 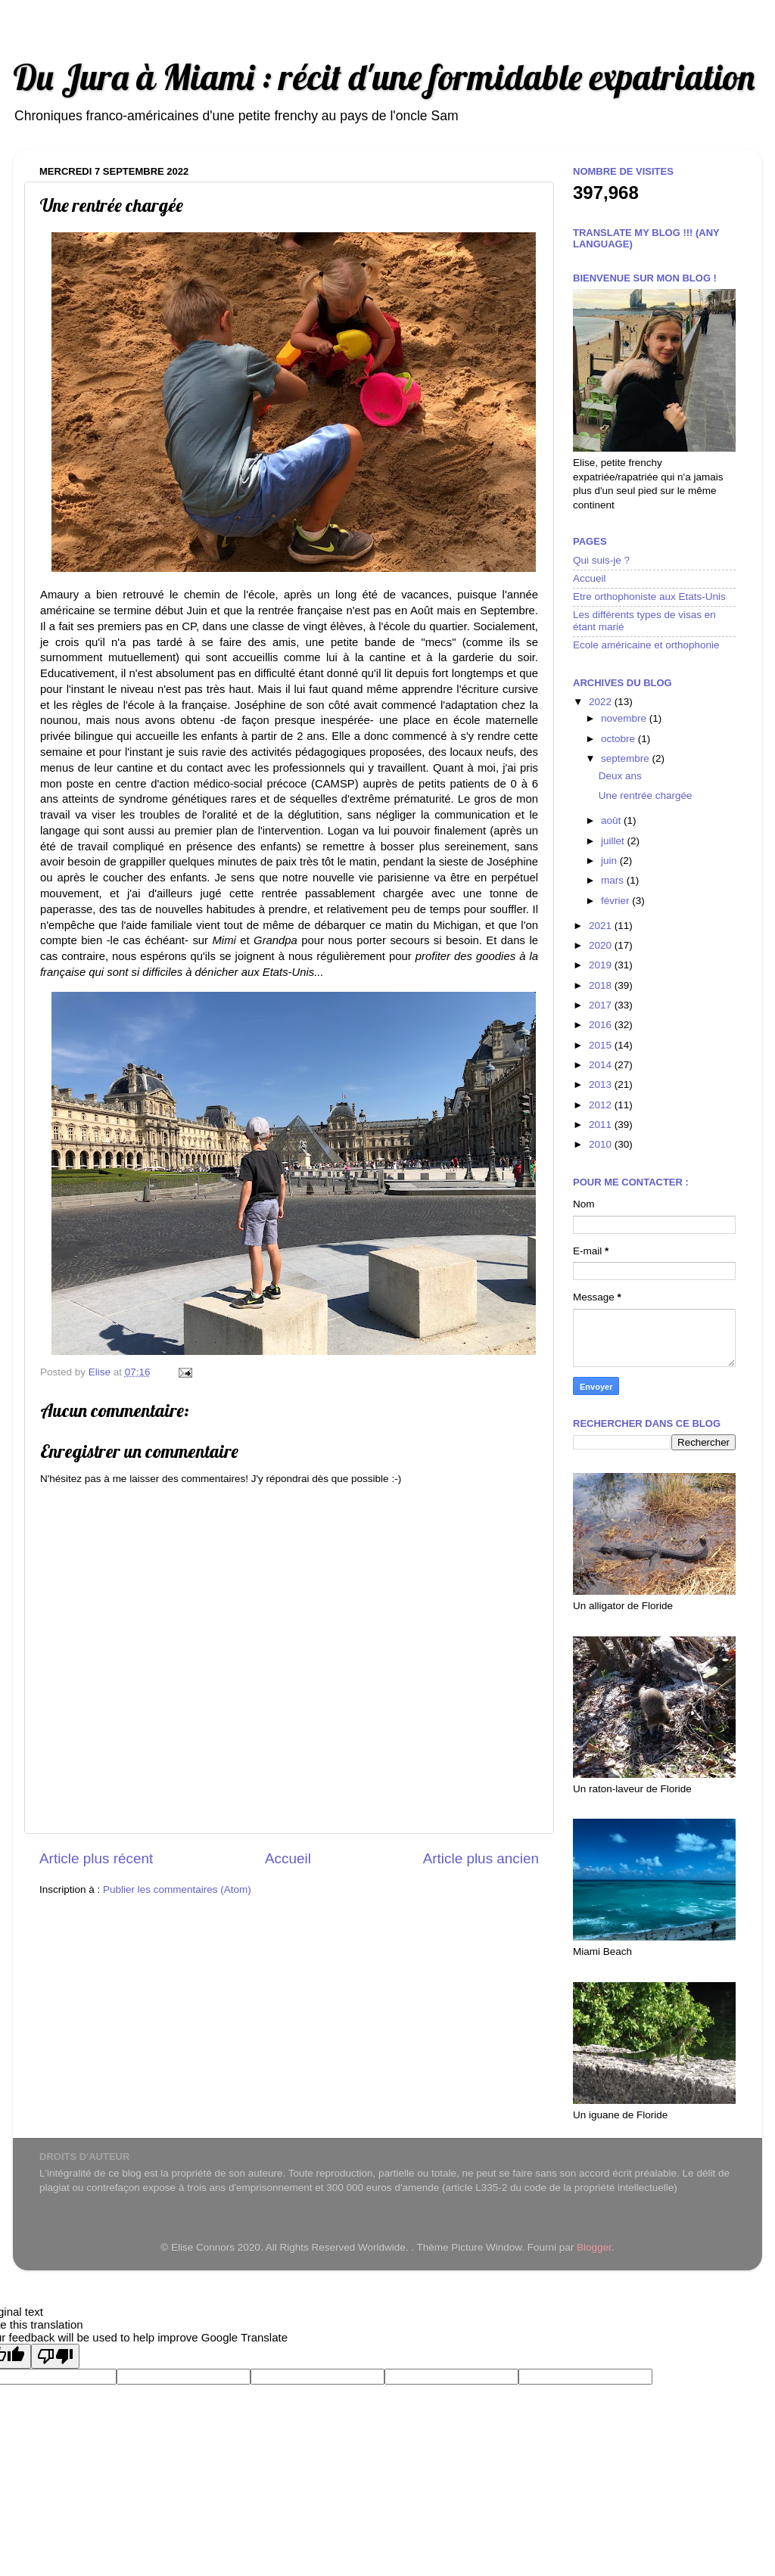 What do you see at coordinates (610, 860) in the screenshot?
I see `juin` at bounding box center [610, 860].